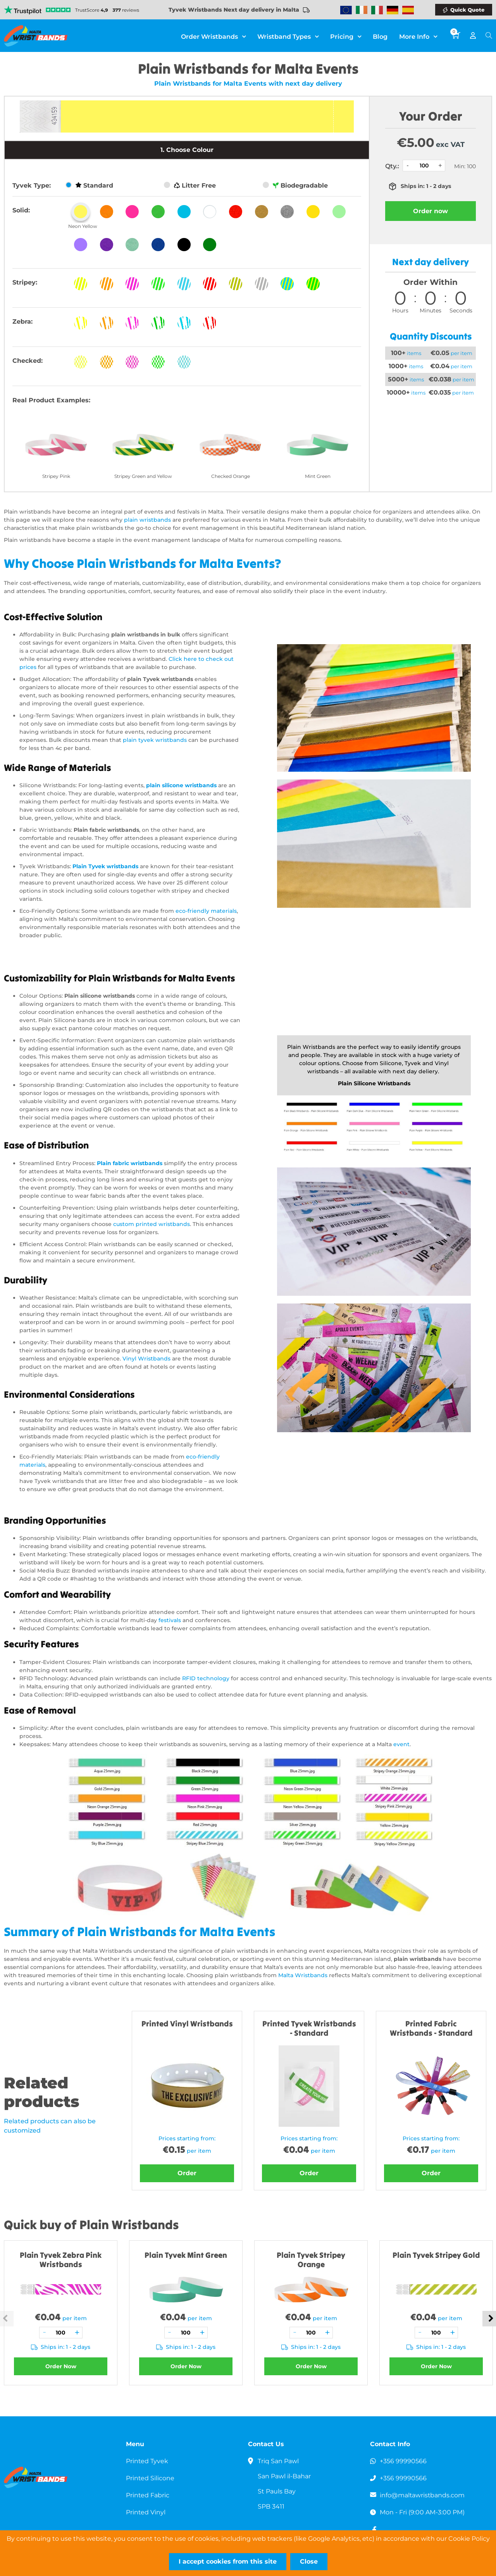  Describe the element at coordinates (430, 211) in the screenshot. I see `Order now` at that location.